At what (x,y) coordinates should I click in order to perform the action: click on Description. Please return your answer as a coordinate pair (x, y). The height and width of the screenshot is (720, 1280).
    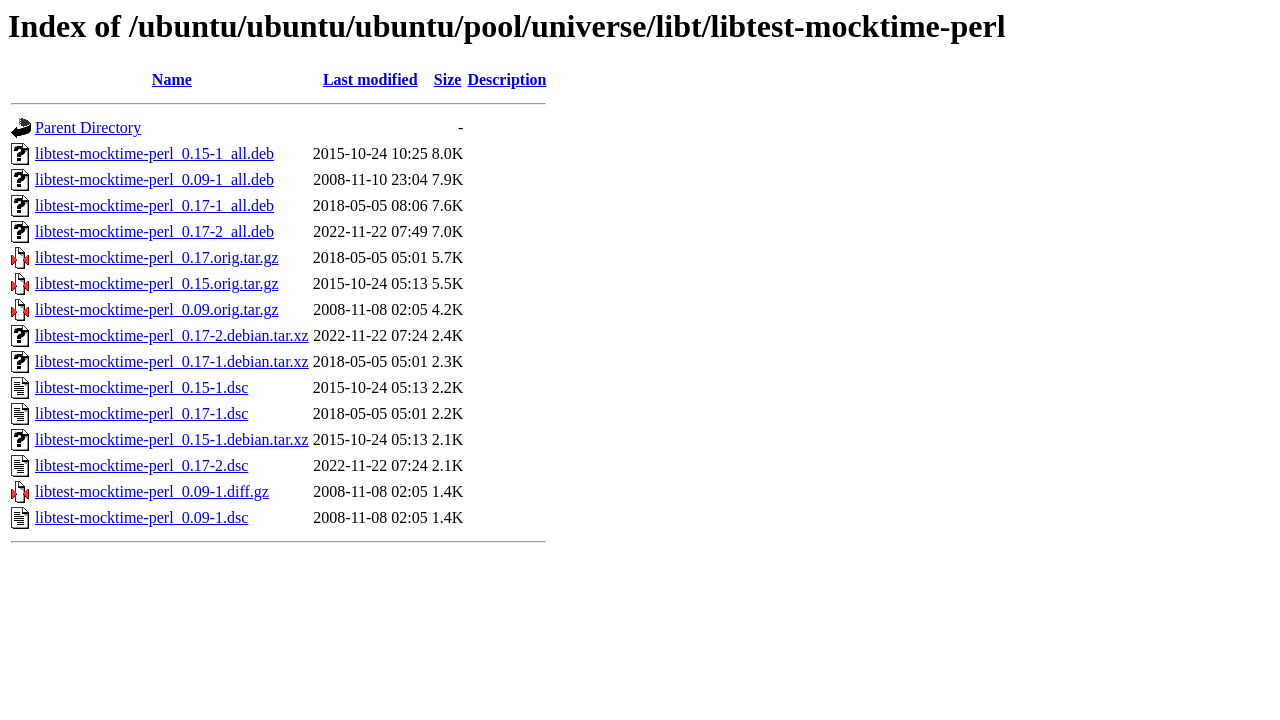
    Looking at the image, I should click on (506, 79).